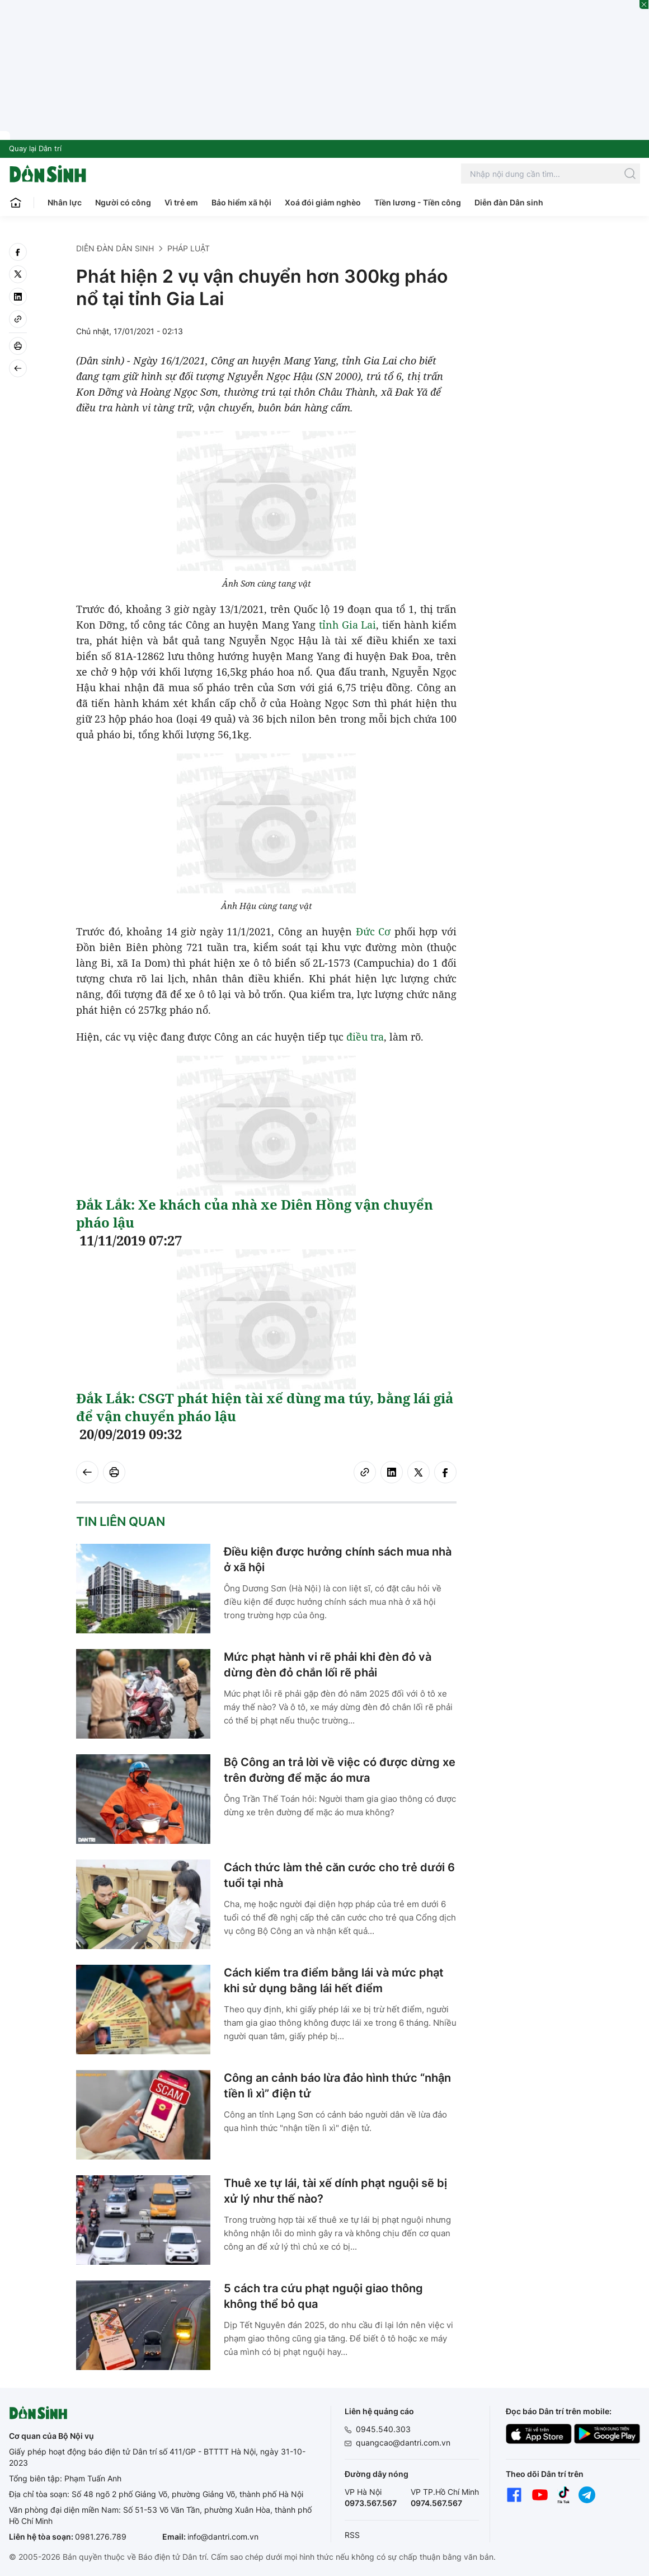 The width and height of the screenshot is (649, 2576). I want to click on Pháp luật, so click(188, 248).